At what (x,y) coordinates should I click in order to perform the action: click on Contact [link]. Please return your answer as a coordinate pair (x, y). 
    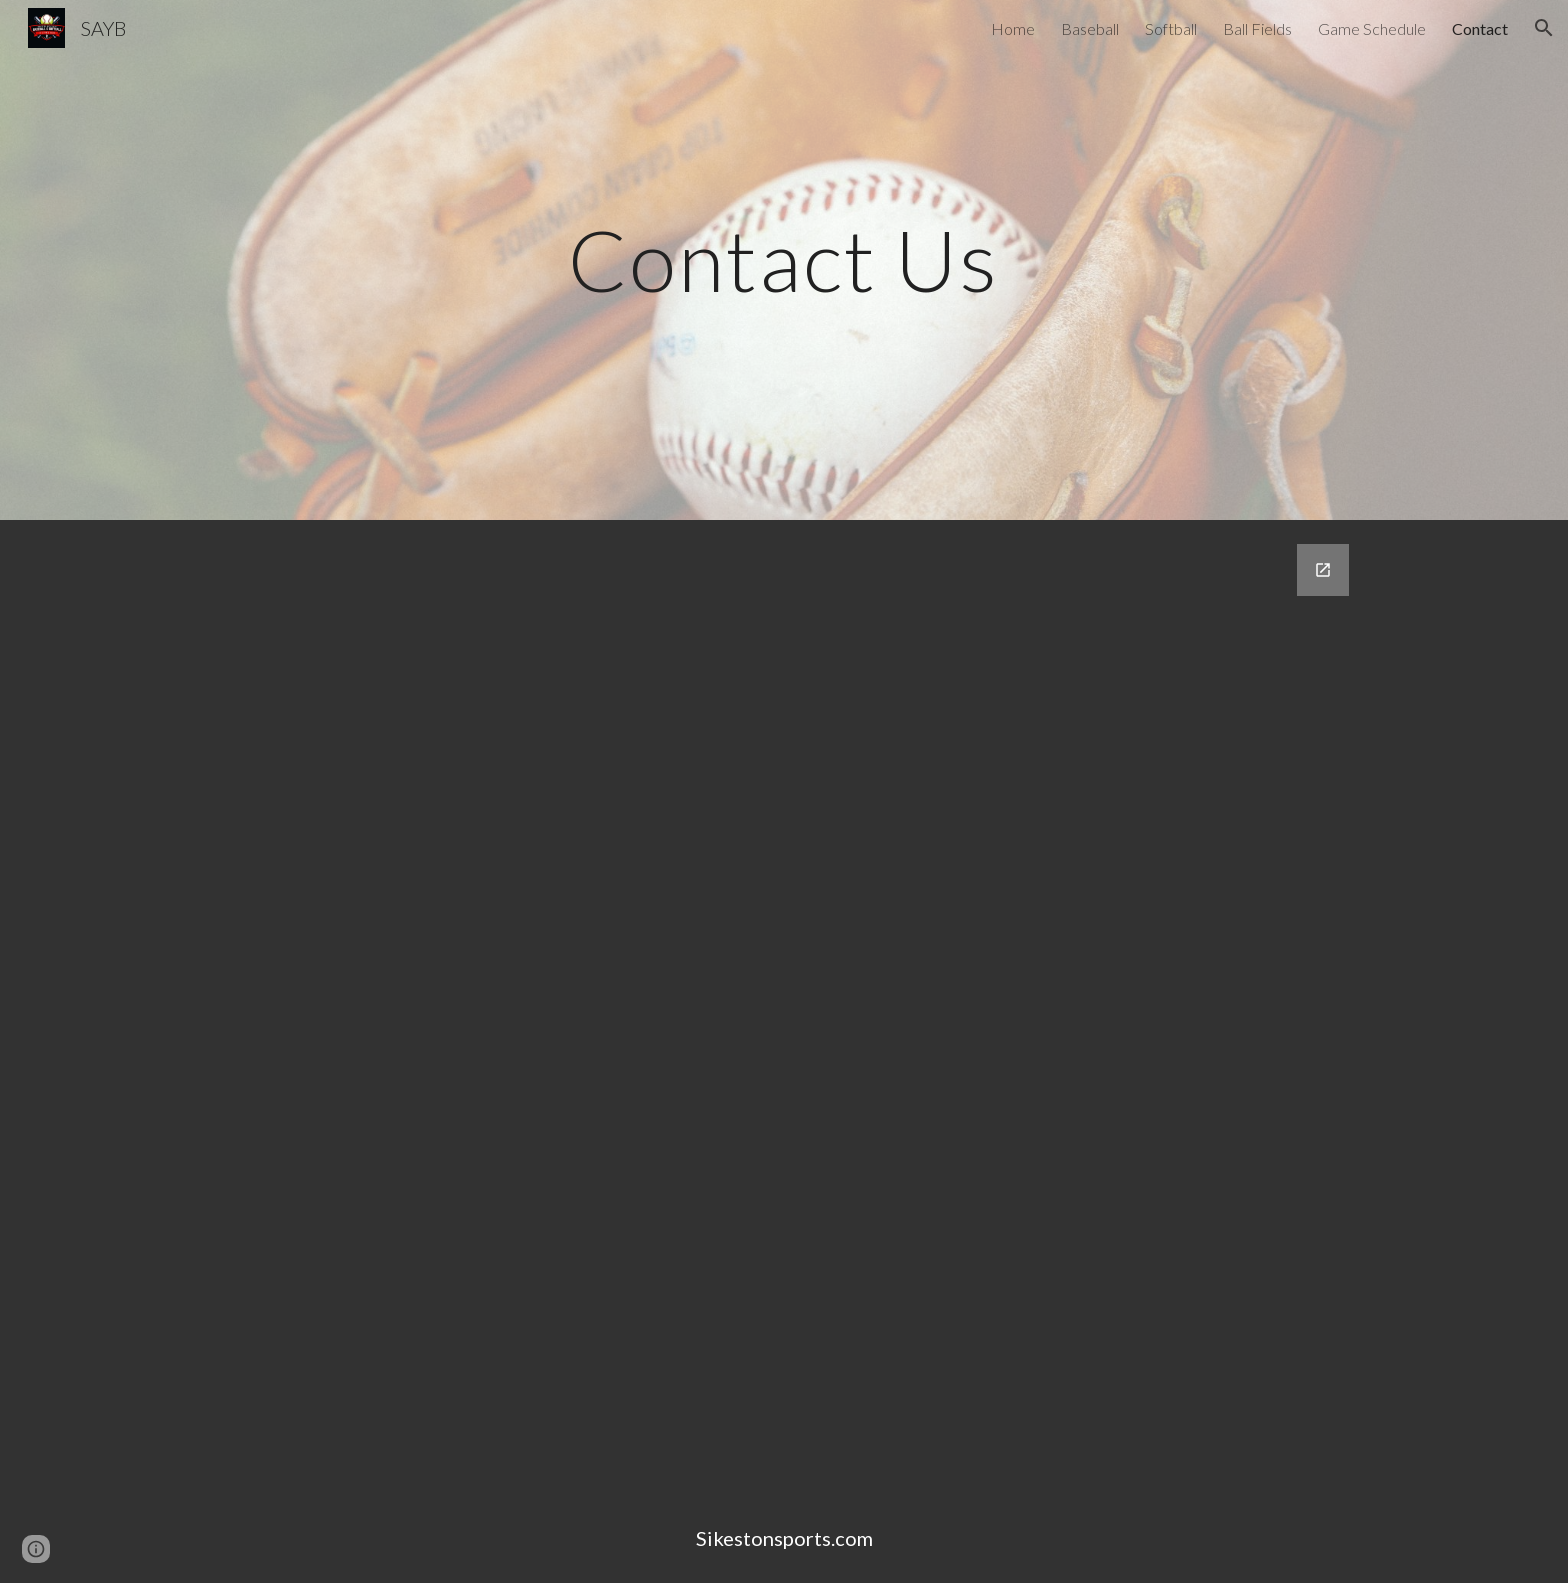
    Looking at the image, I should click on (1480, 28).